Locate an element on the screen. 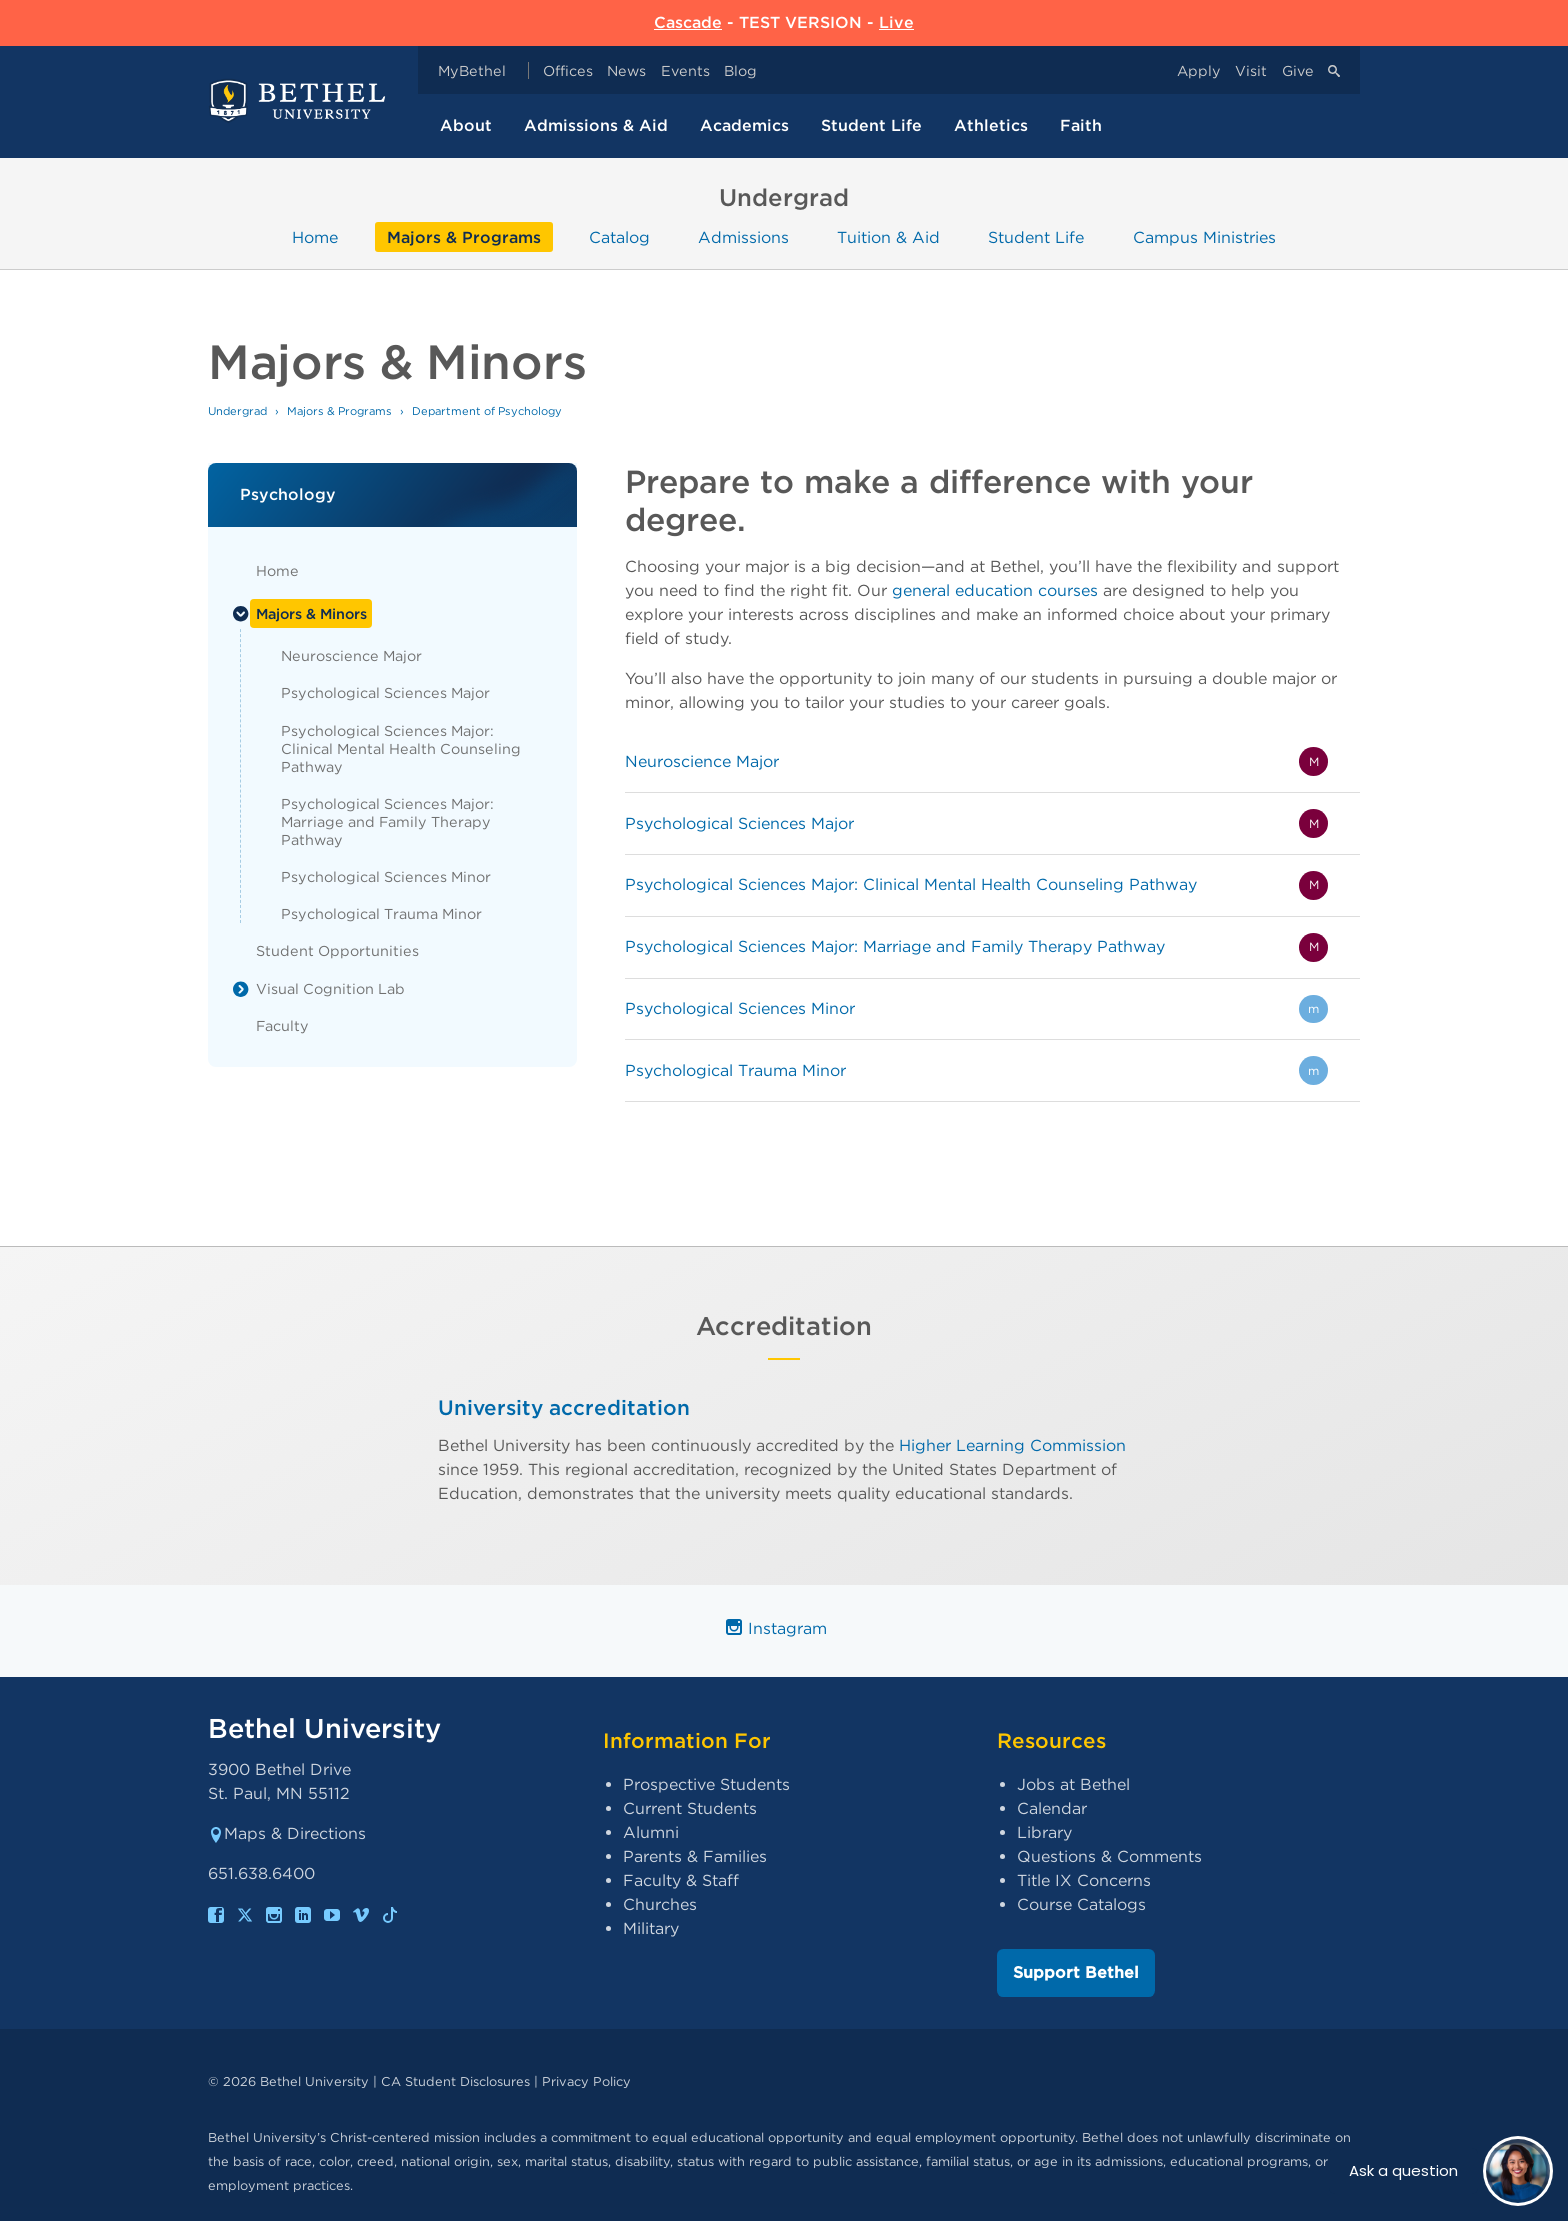 This screenshot has height=2221, width=1568. Tuition & Aid is located at coordinates (888, 236).